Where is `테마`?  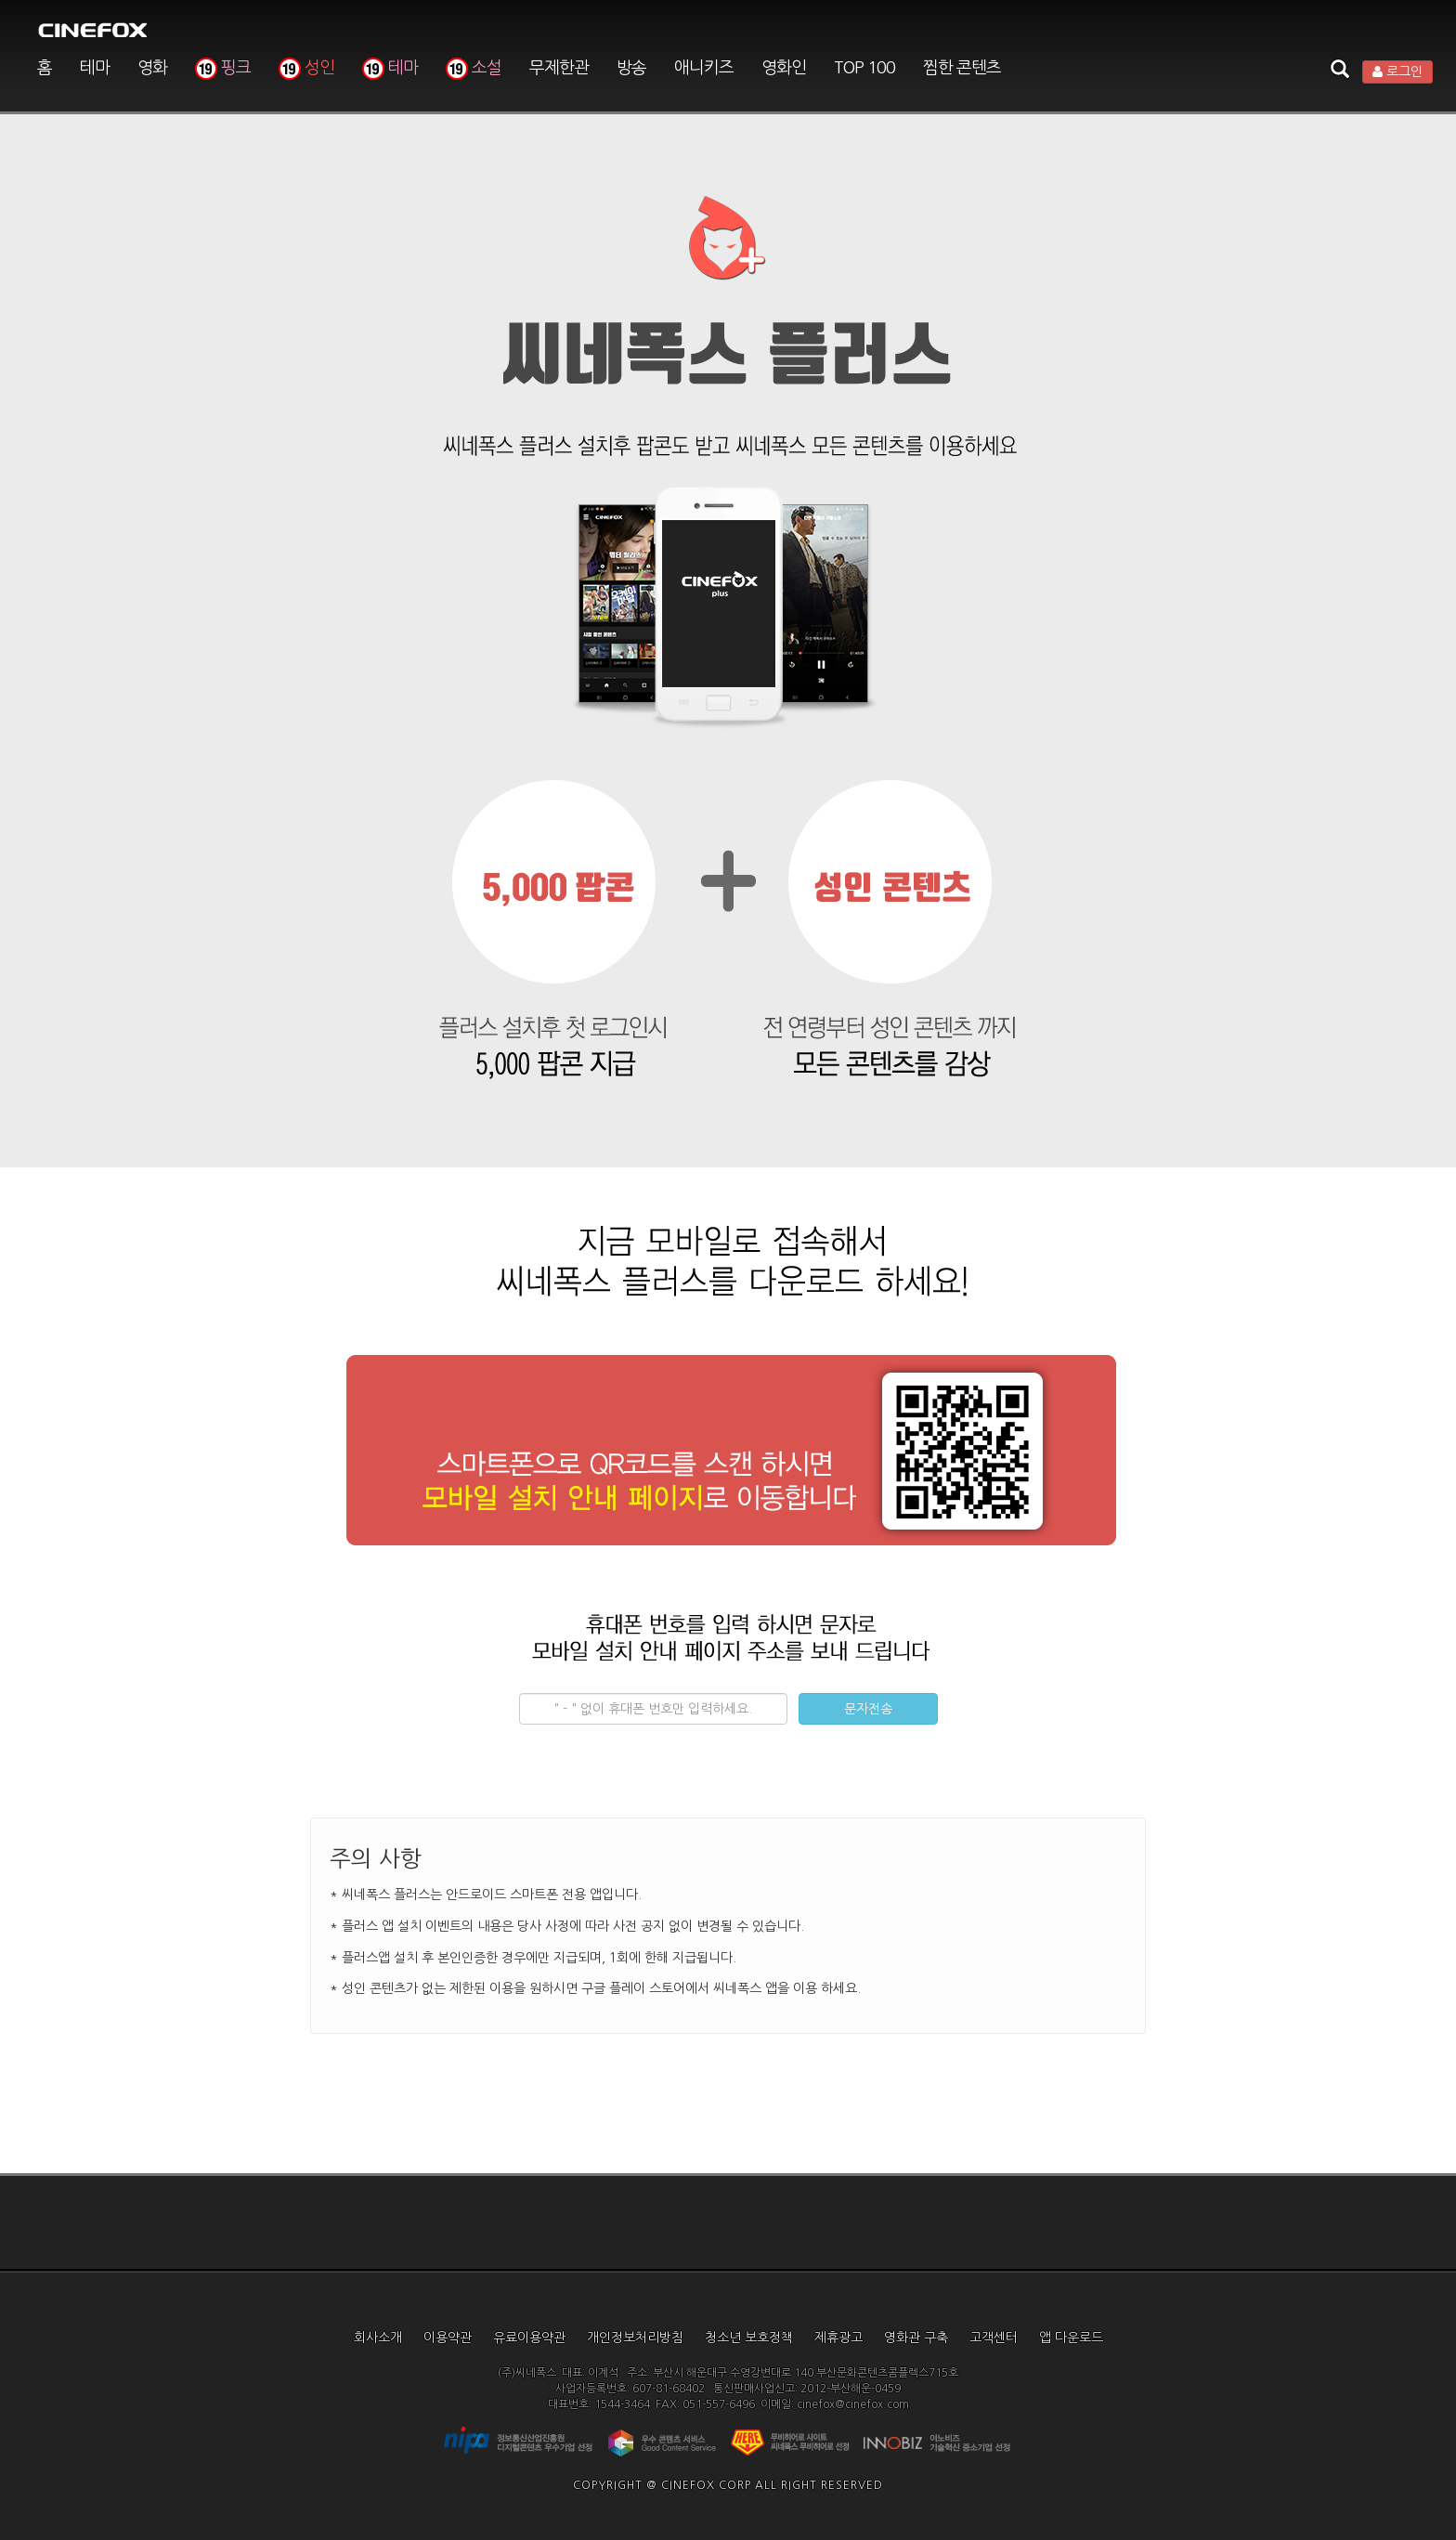 테마 is located at coordinates (95, 67).